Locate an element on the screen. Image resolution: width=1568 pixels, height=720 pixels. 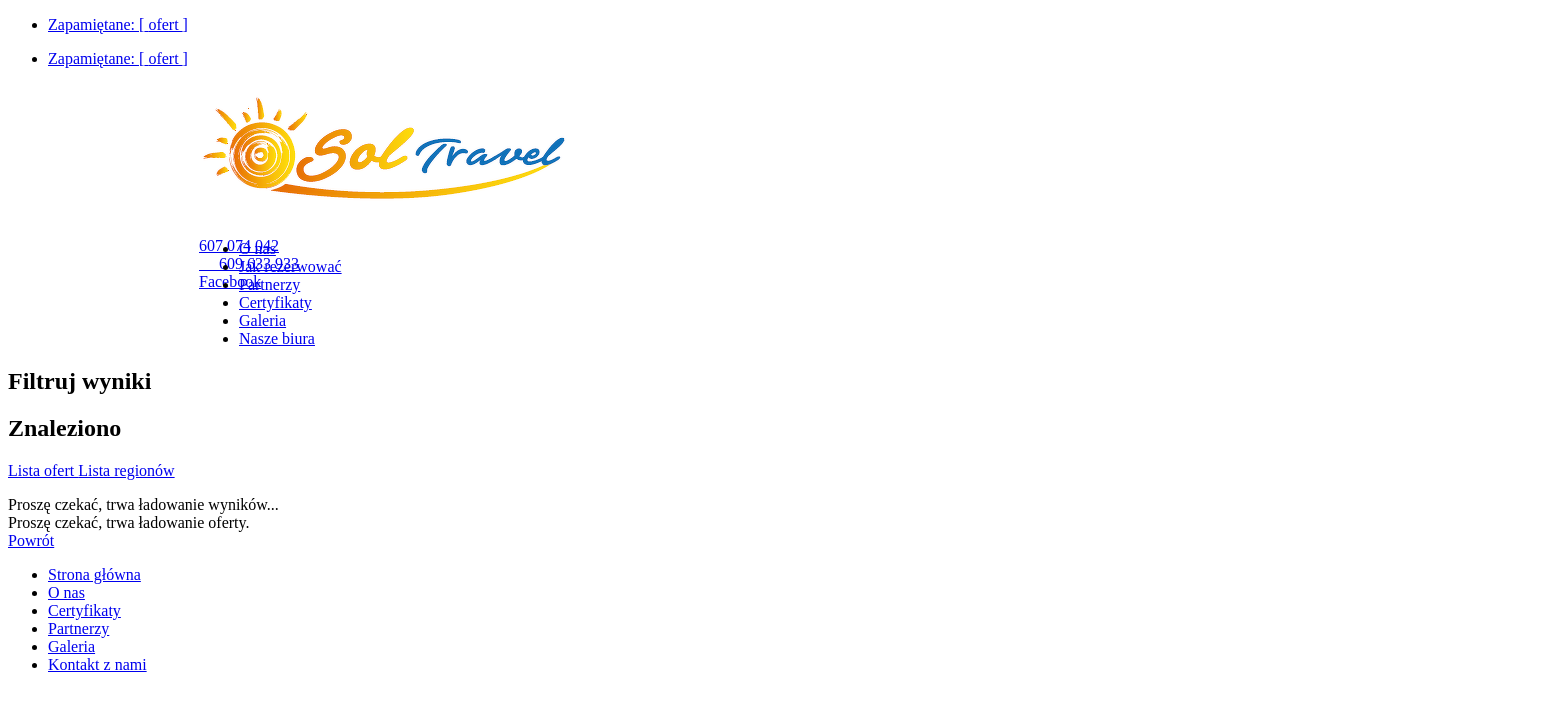
Lista ofert is located at coordinates (43, 470).